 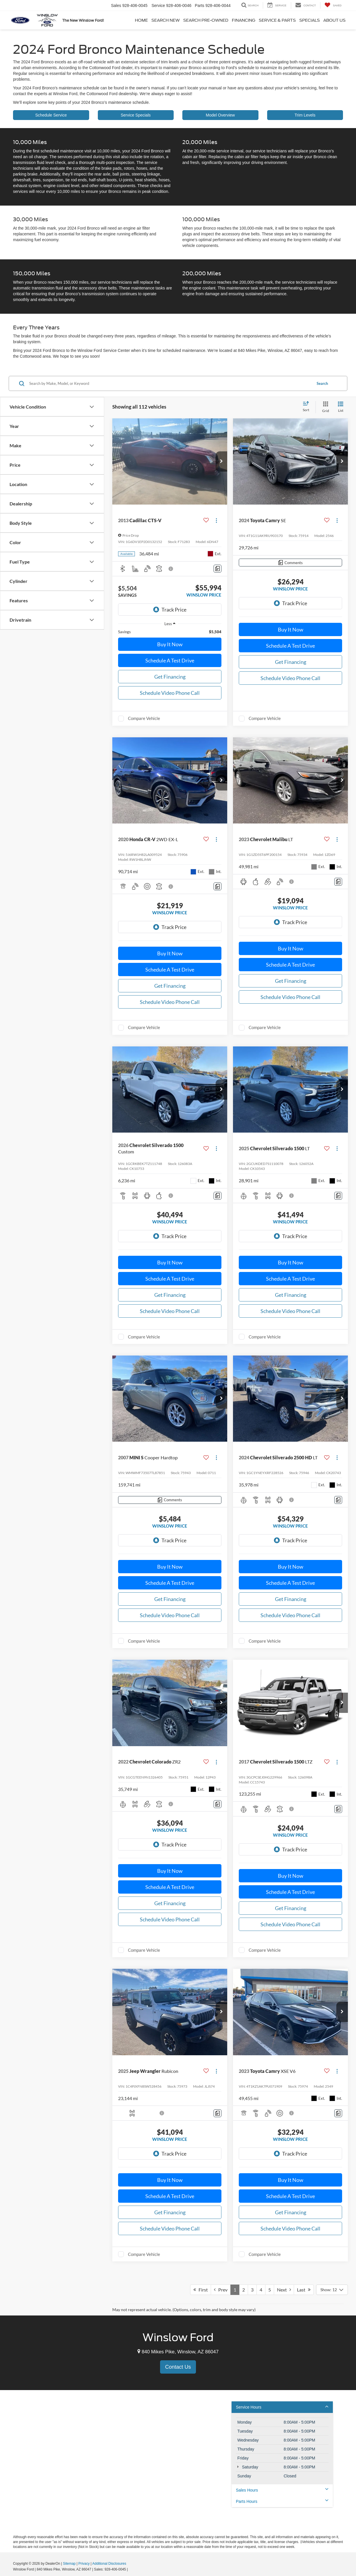 What do you see at coordinates (304, 2289) in the screenshot?
I see `Last` at bounding box center [304, 2289].